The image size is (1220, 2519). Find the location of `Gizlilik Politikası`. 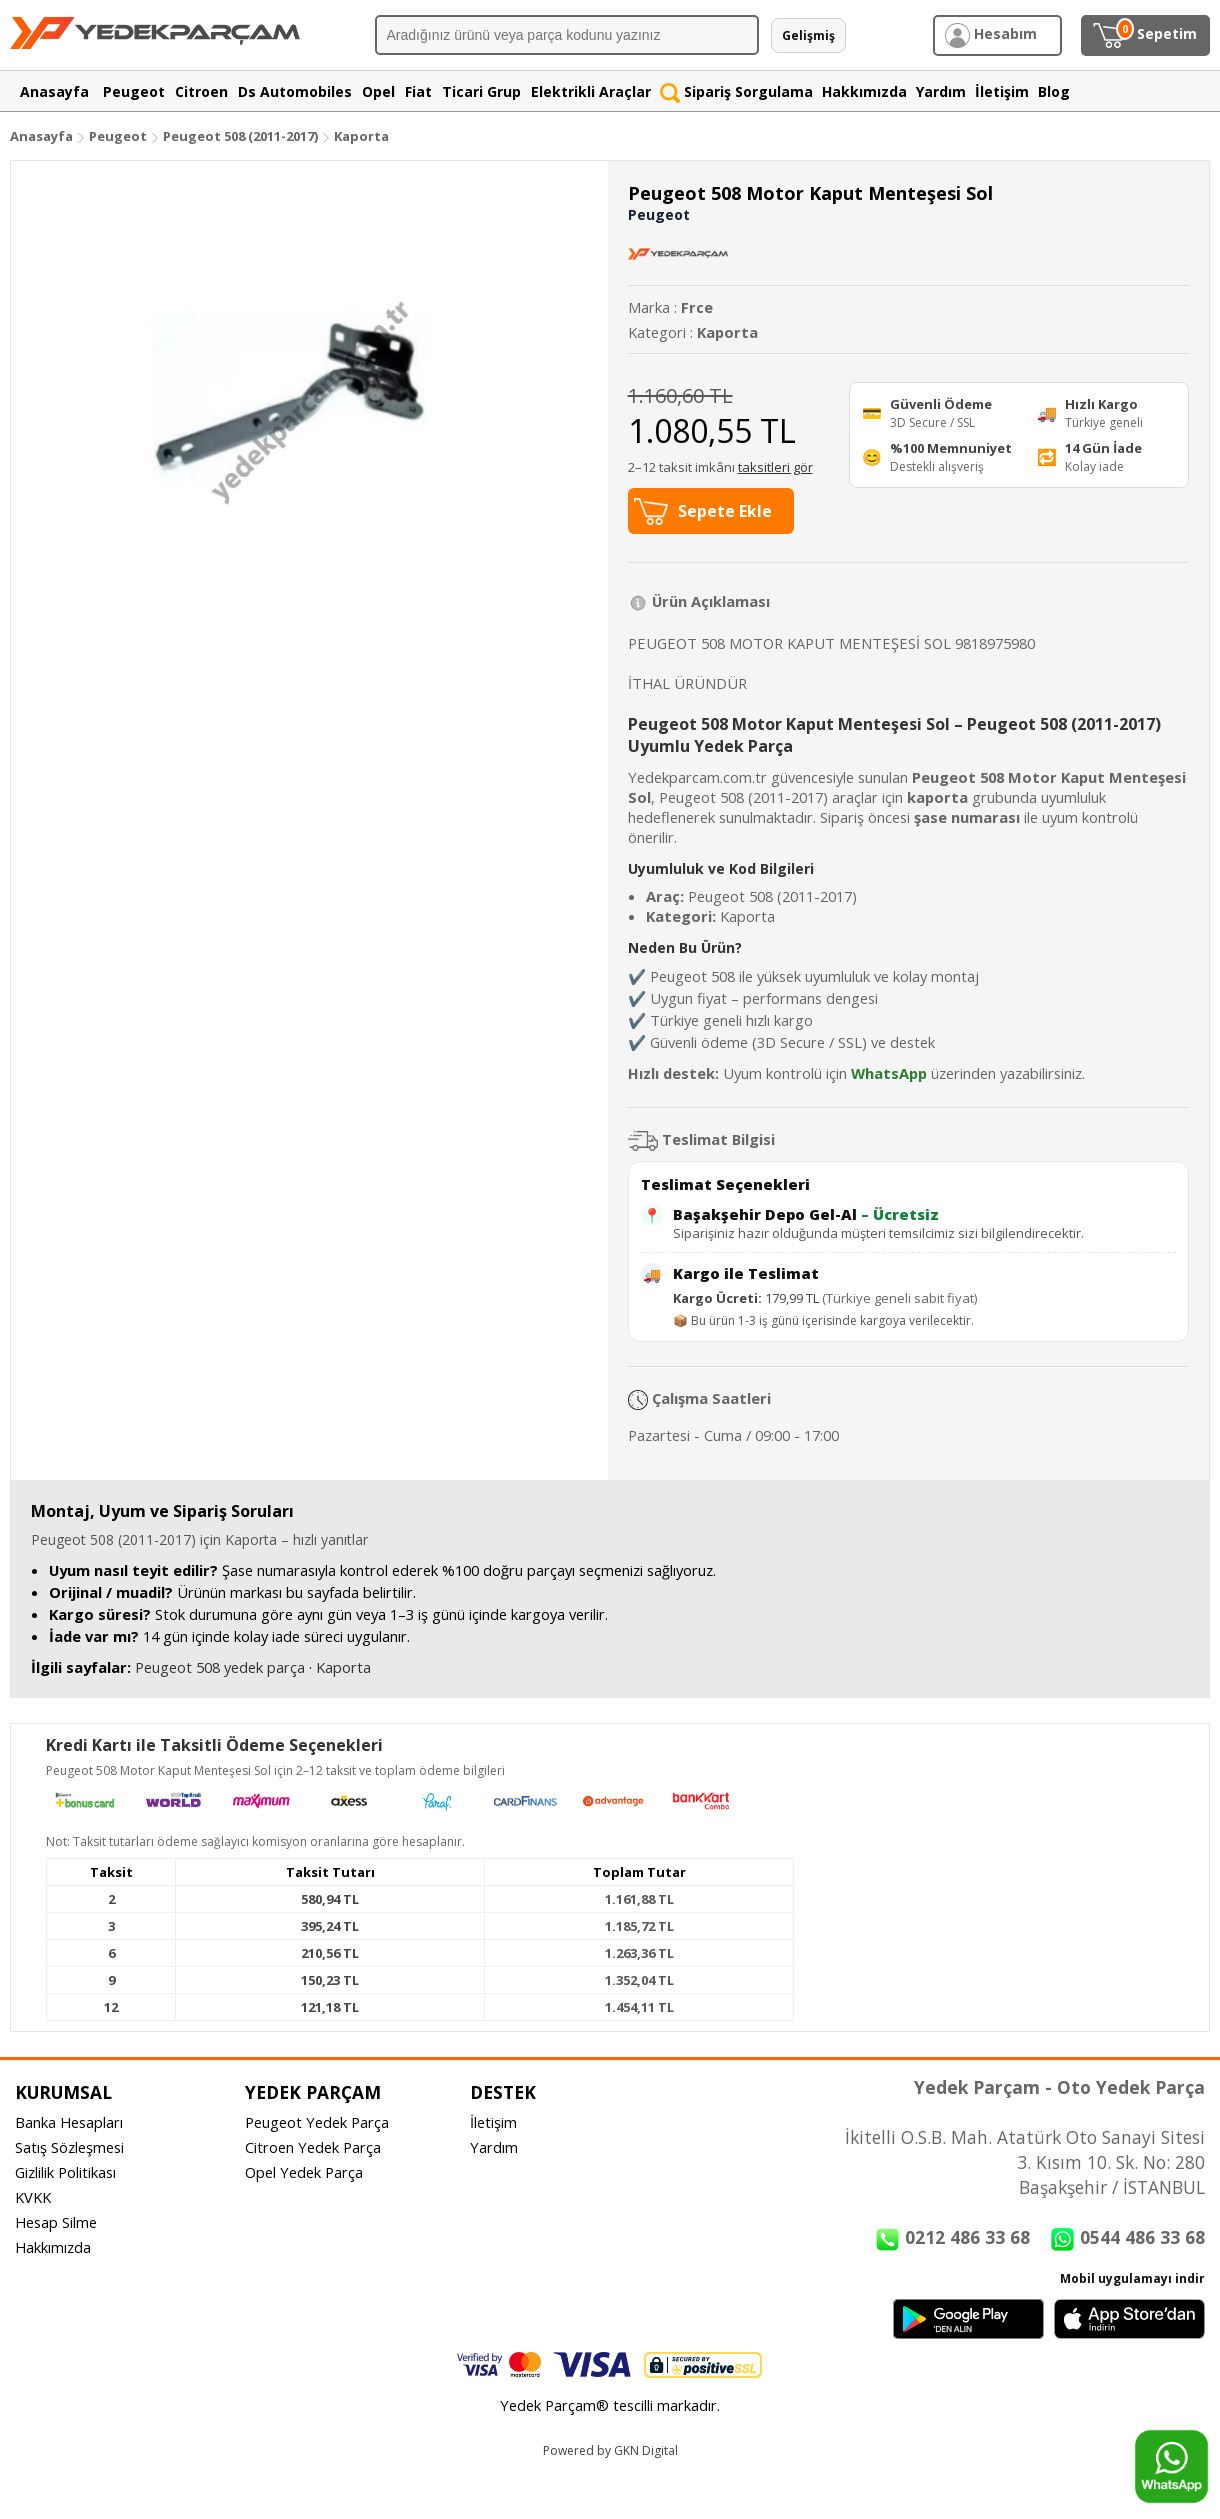

Gizlilik Politikası is located at coordinates (65, 2172).